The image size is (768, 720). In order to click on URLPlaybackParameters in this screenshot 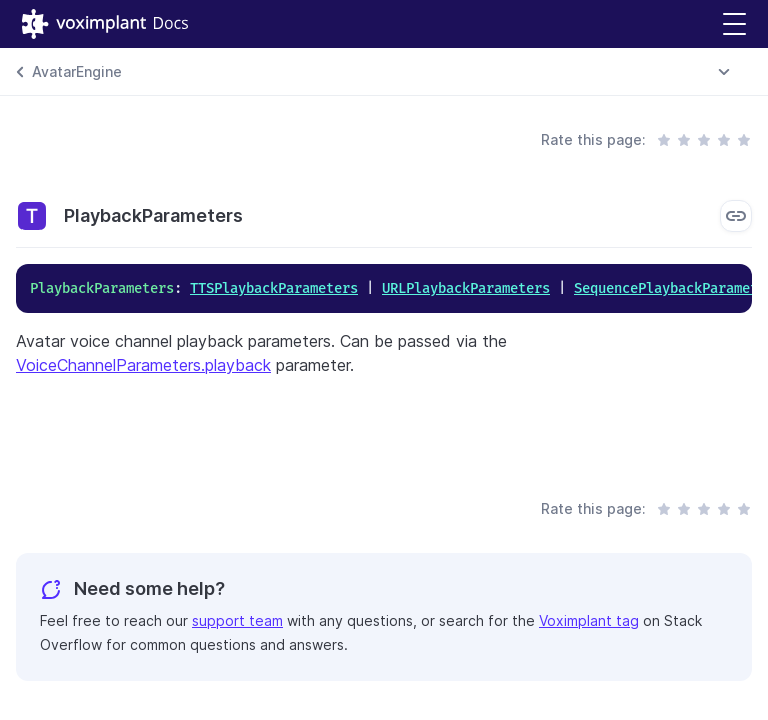, I will do `click(466, 288)`.